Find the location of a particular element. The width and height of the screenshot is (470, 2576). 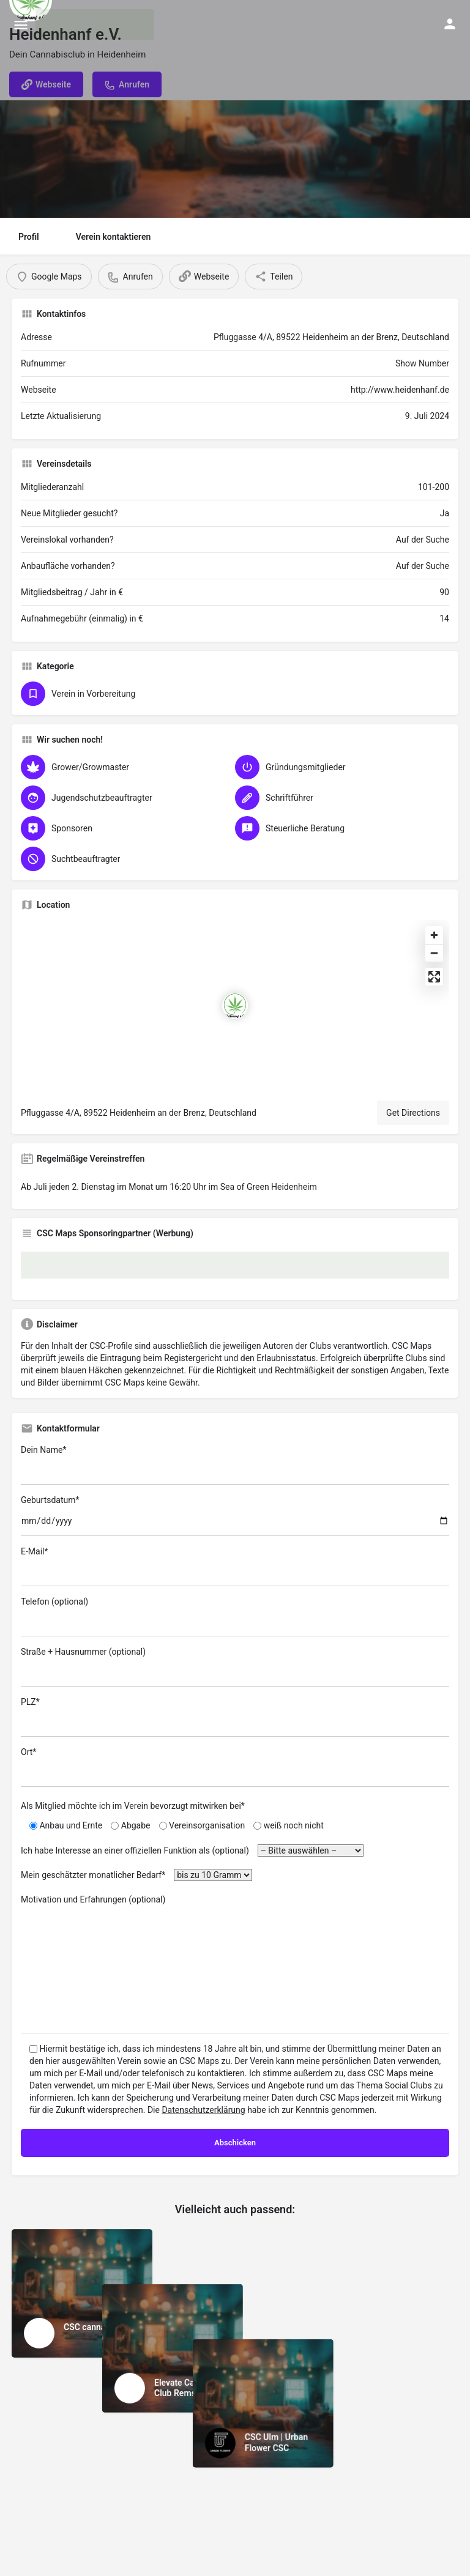

[Zoom out] is located at coordinates (434, 953).